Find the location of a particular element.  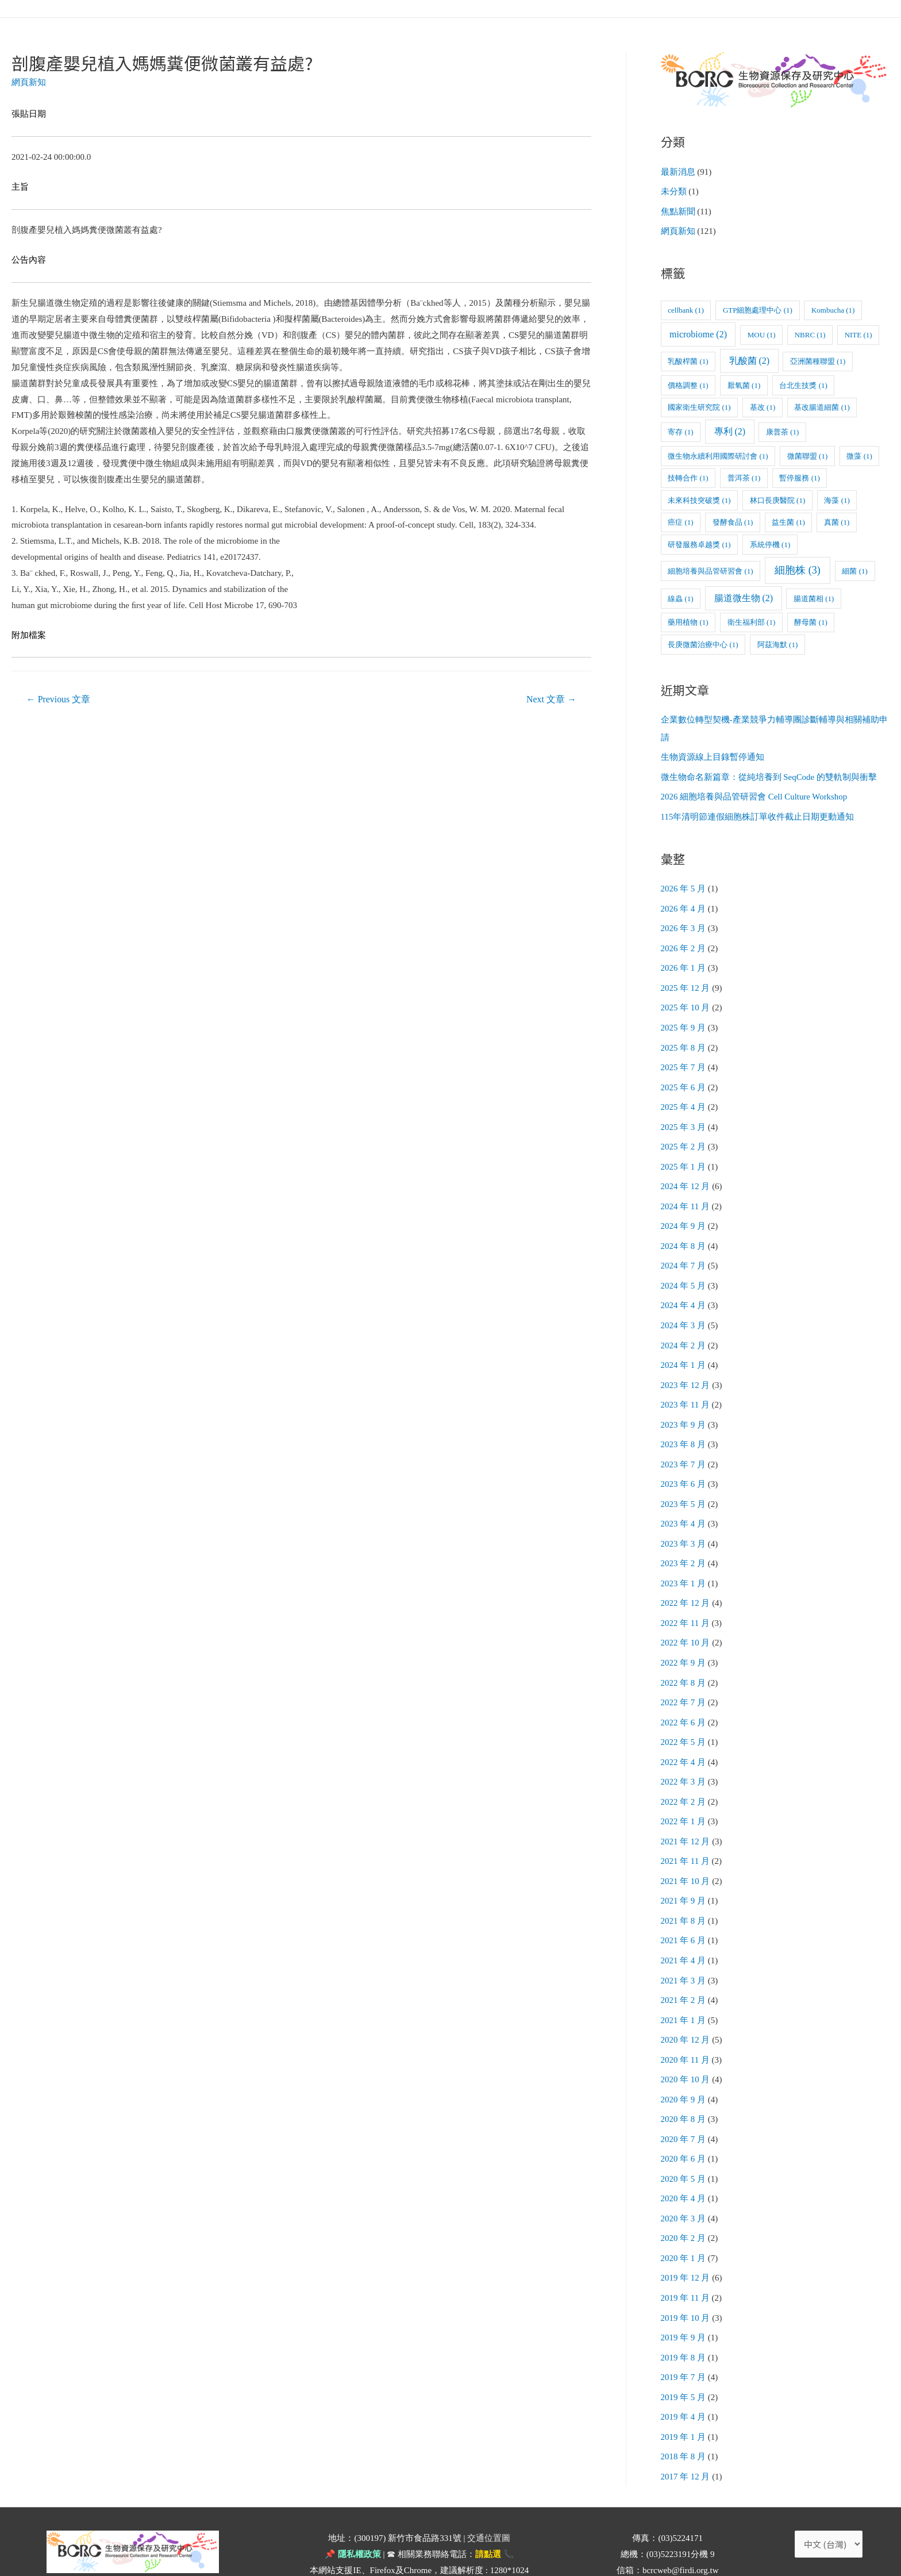

2021 年 4 月 is located at coordinates (683, 1931).